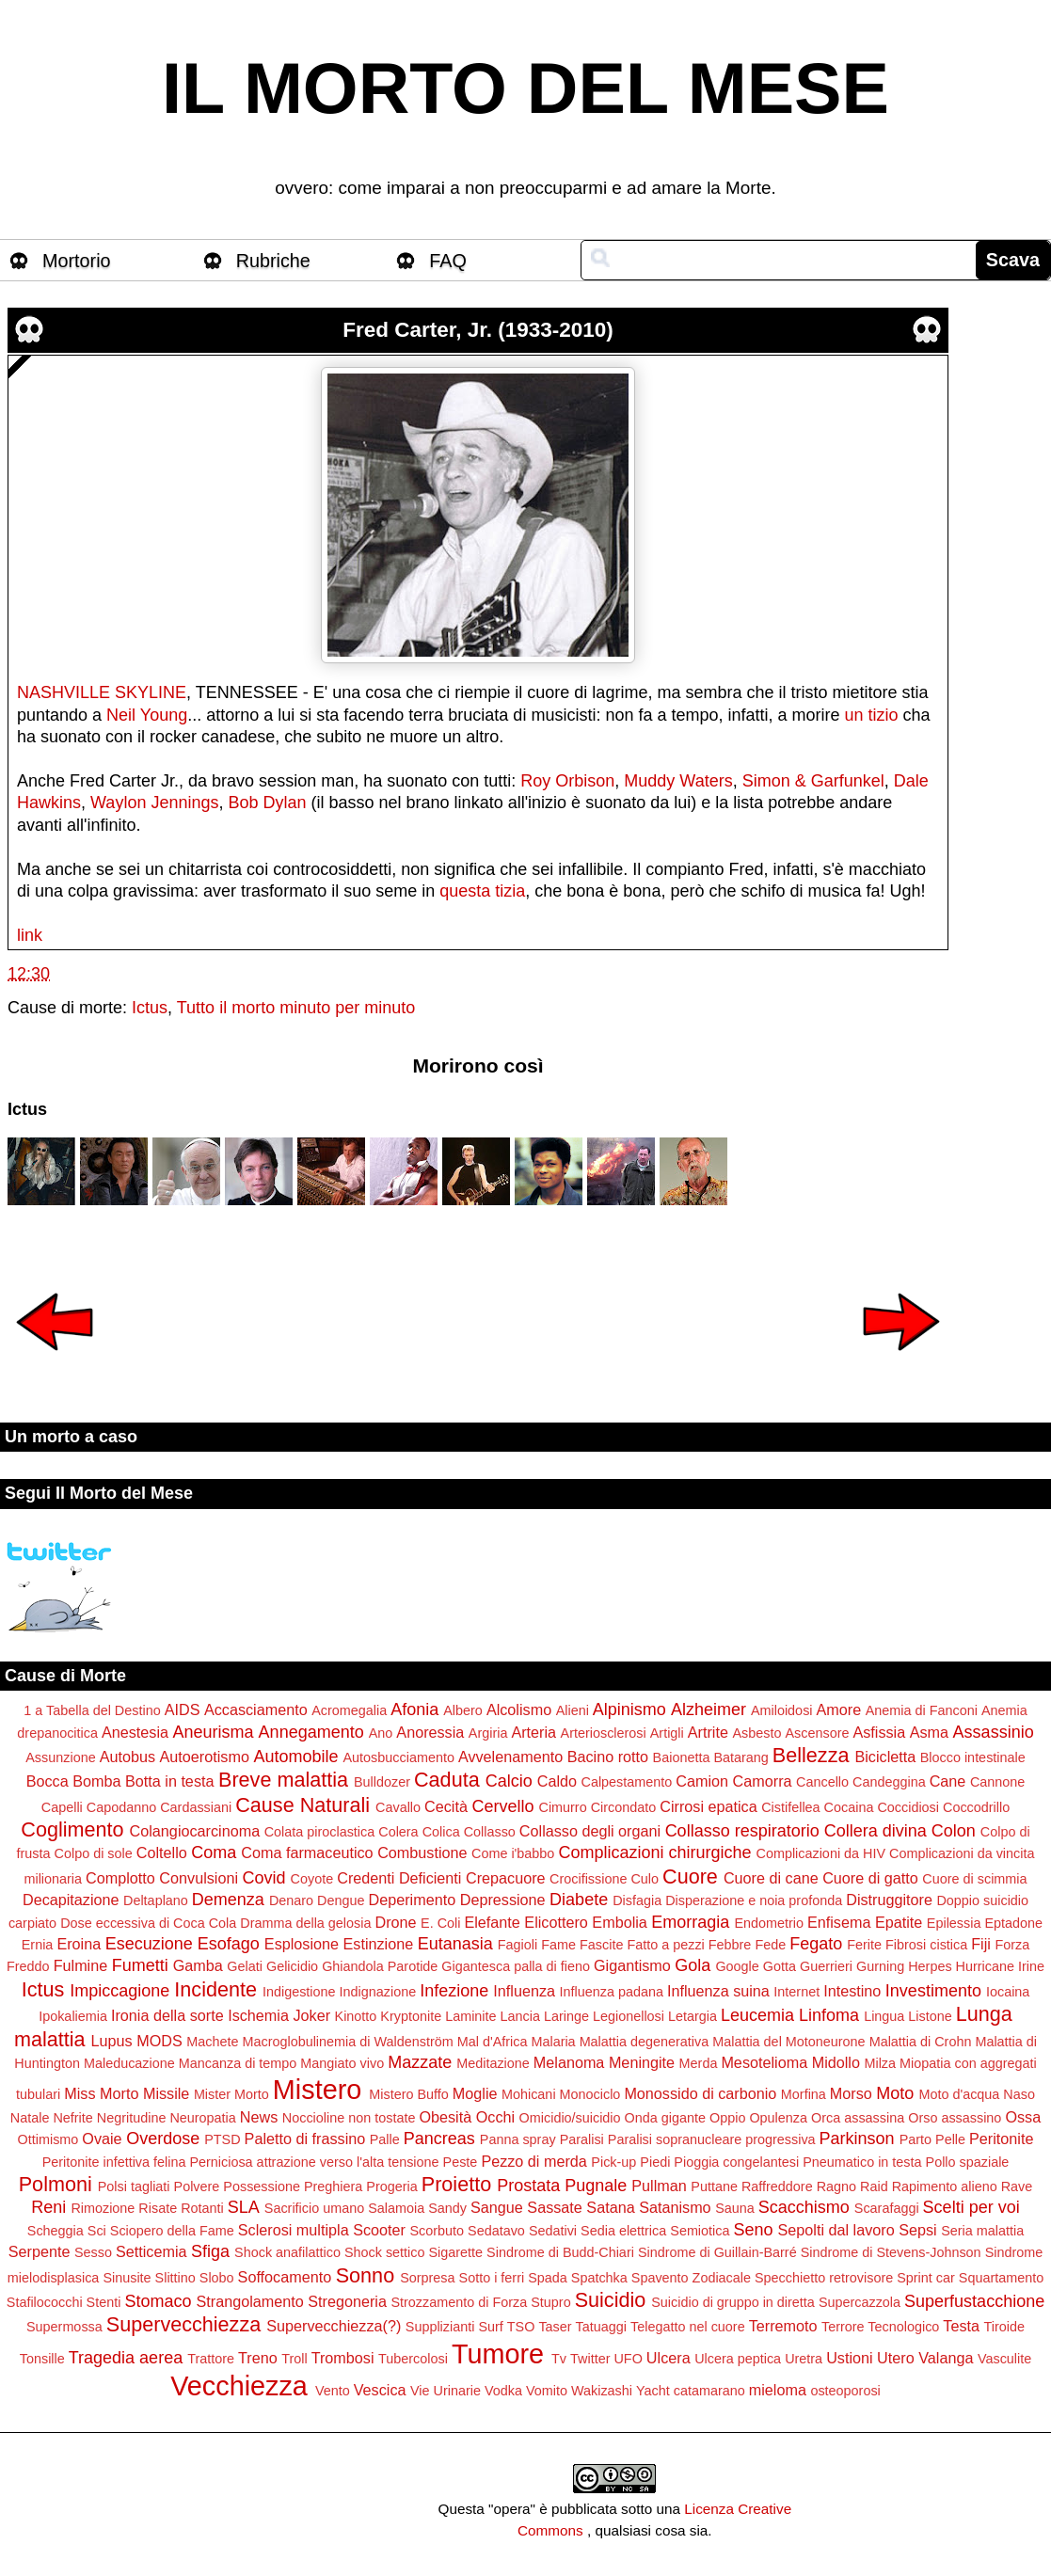 This screenshot has height=2576, width=1051. What do you see at coordinates (496, 2207) in the screenshot?
I see `Sangue` at bounding box center [496, 2207].